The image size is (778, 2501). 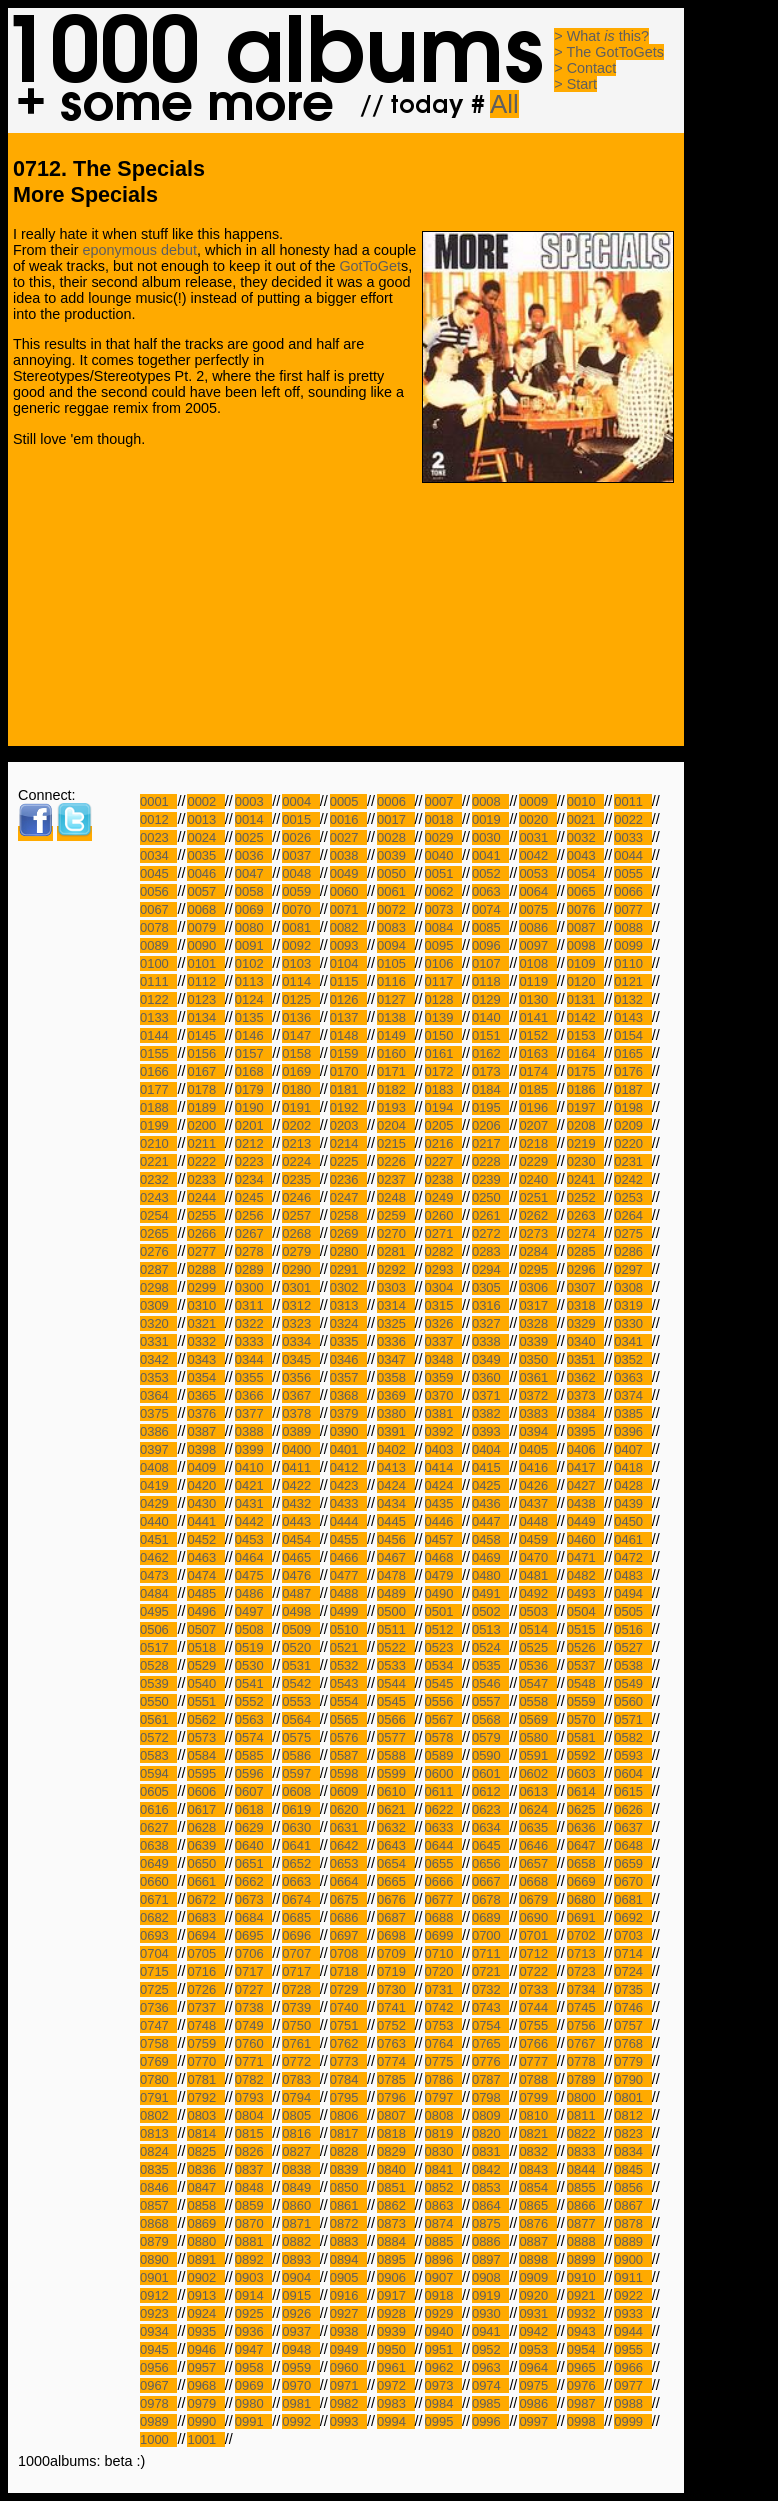 I want to click on 0721, so click(x=490, y=1971).